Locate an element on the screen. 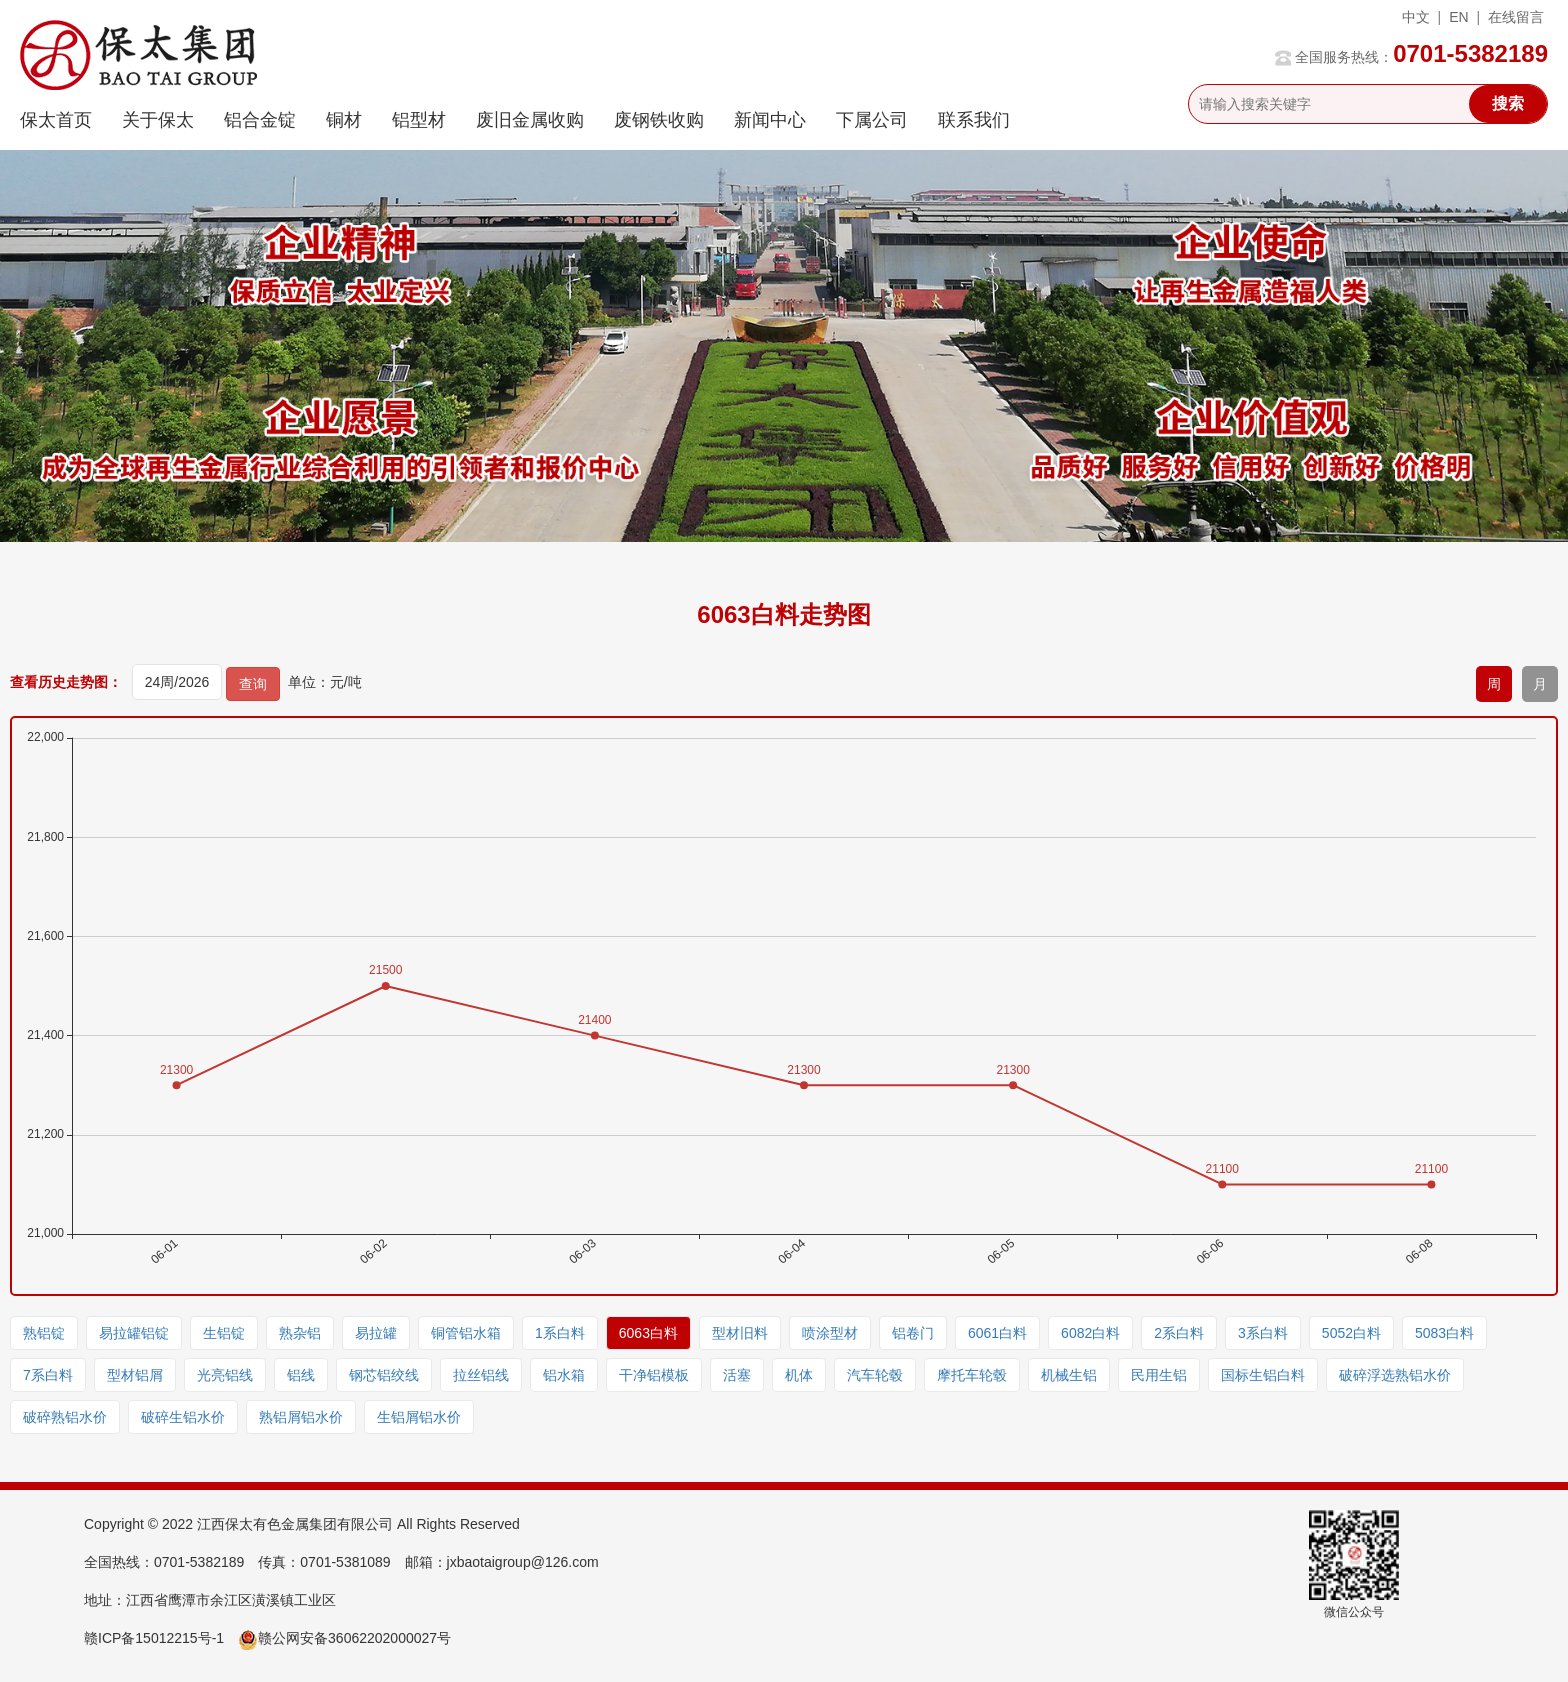 This screenshot has width=1568, height=1682. EN is located at coordinates (1458, 17).